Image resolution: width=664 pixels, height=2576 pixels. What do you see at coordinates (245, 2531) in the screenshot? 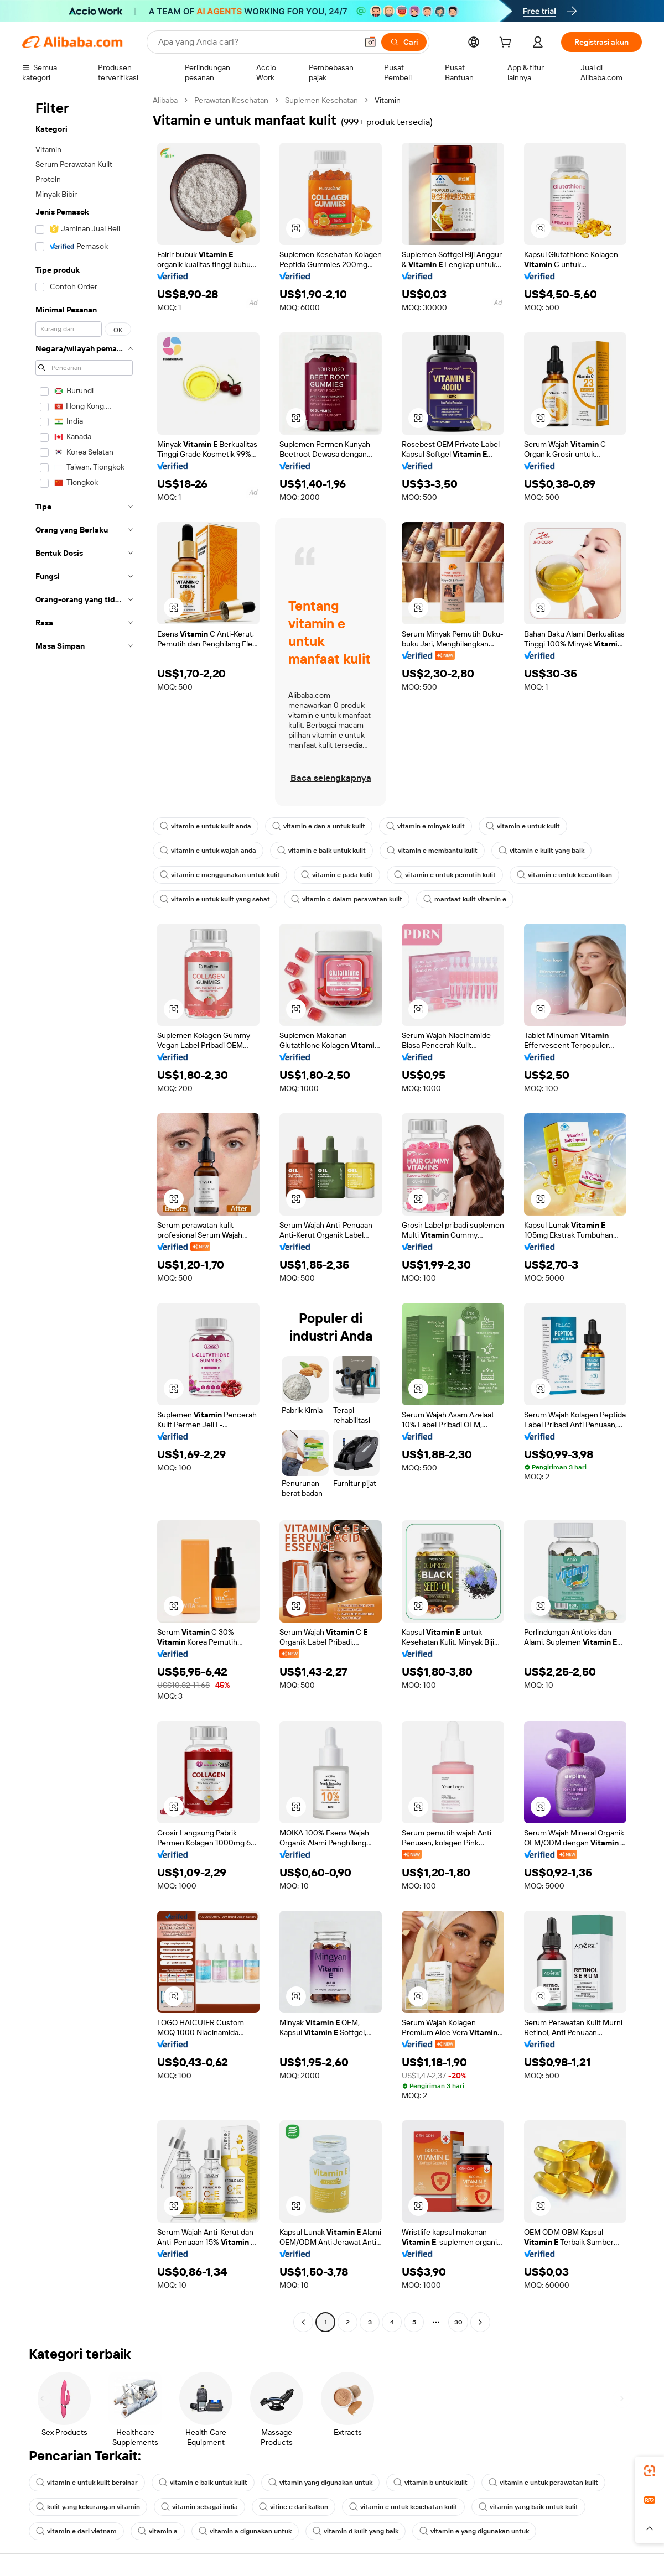
I see `vitamin a digunakan untuk` at bounding box center [245, 2531].